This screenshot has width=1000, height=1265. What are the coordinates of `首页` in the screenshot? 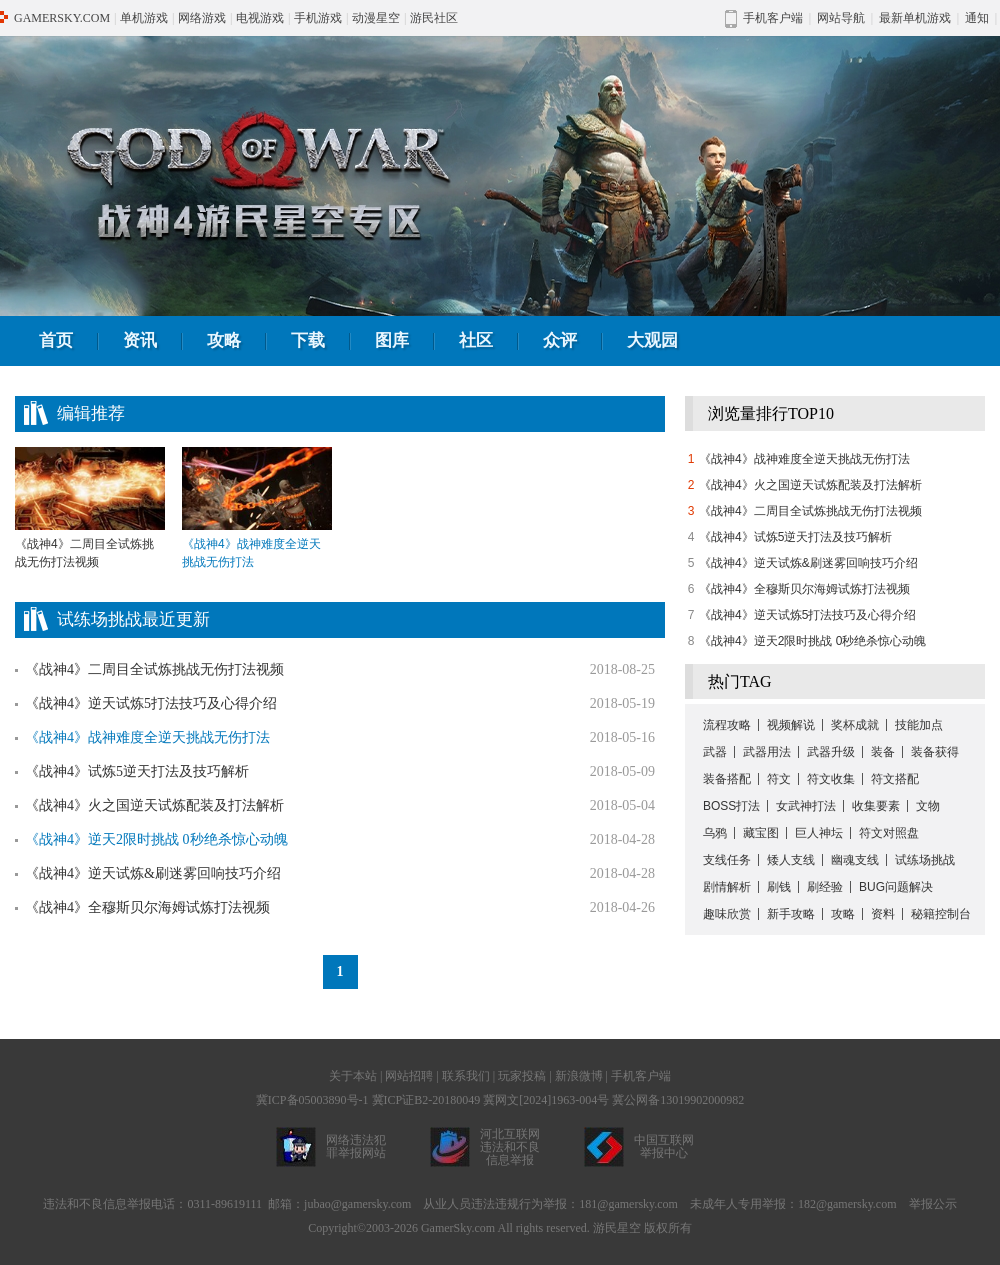 It's located at (56, 340).